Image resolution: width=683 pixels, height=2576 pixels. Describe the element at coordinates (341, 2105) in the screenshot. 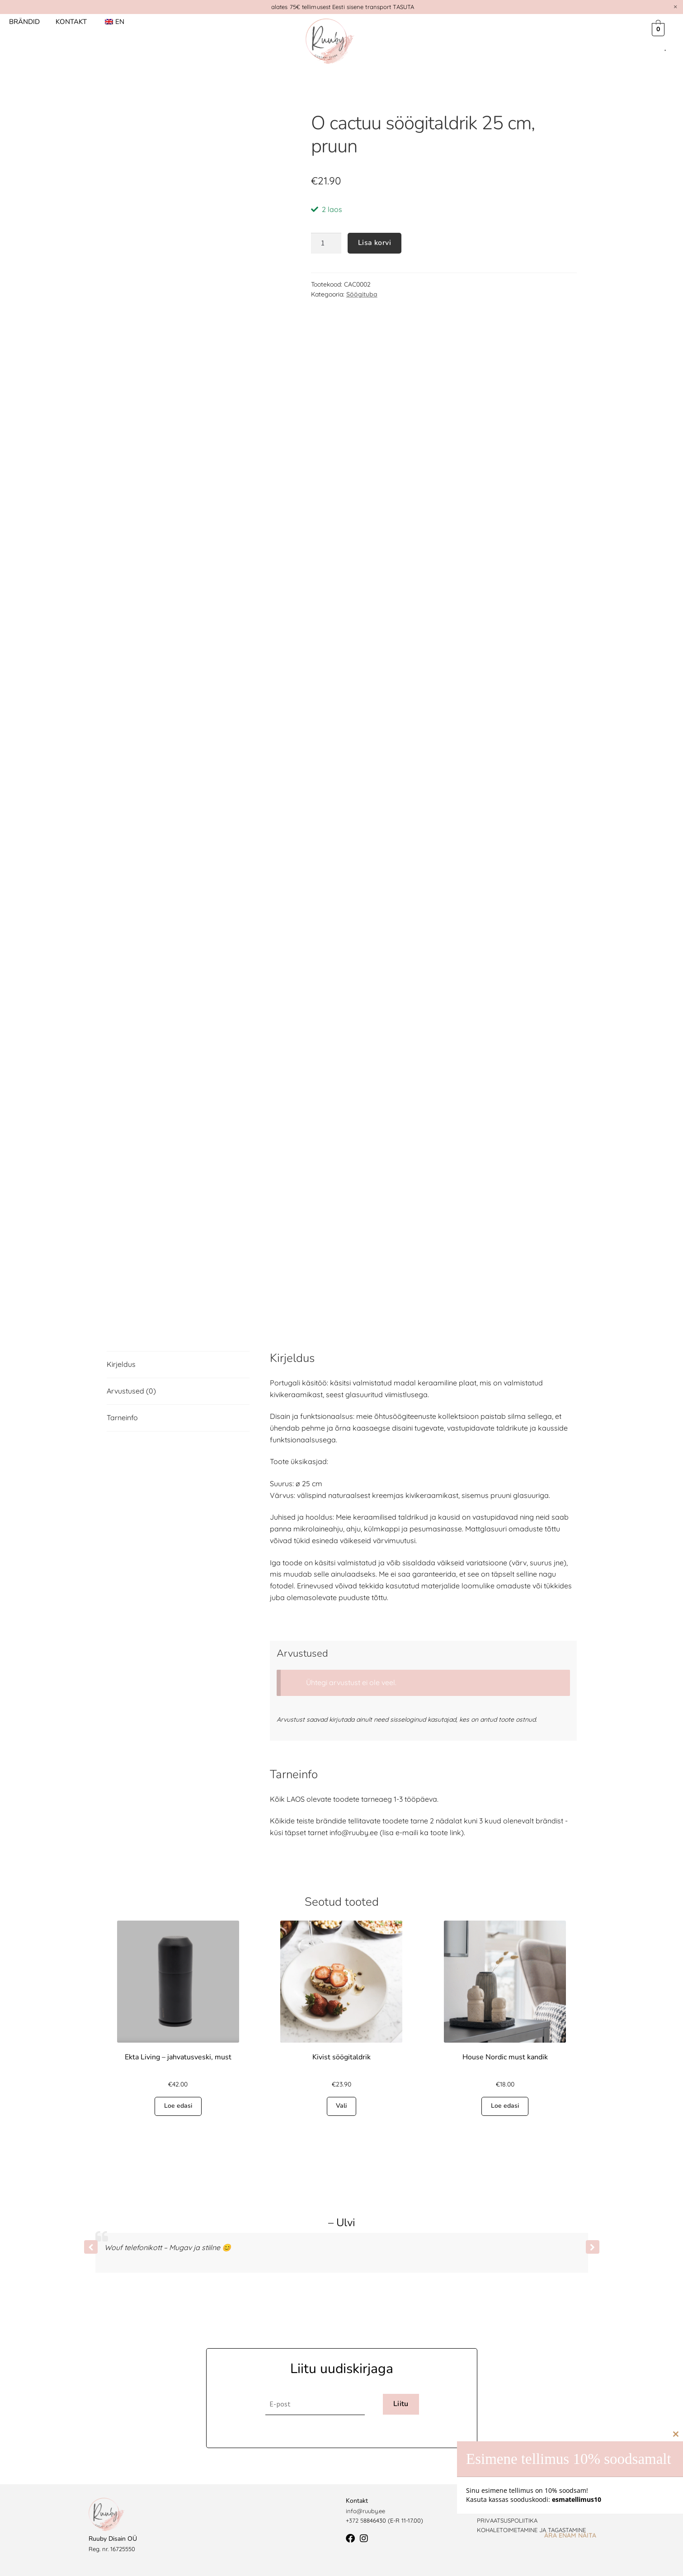

I see `Vali [Vali tootele “Kivist söögitaldrik” omadused]` at that location.